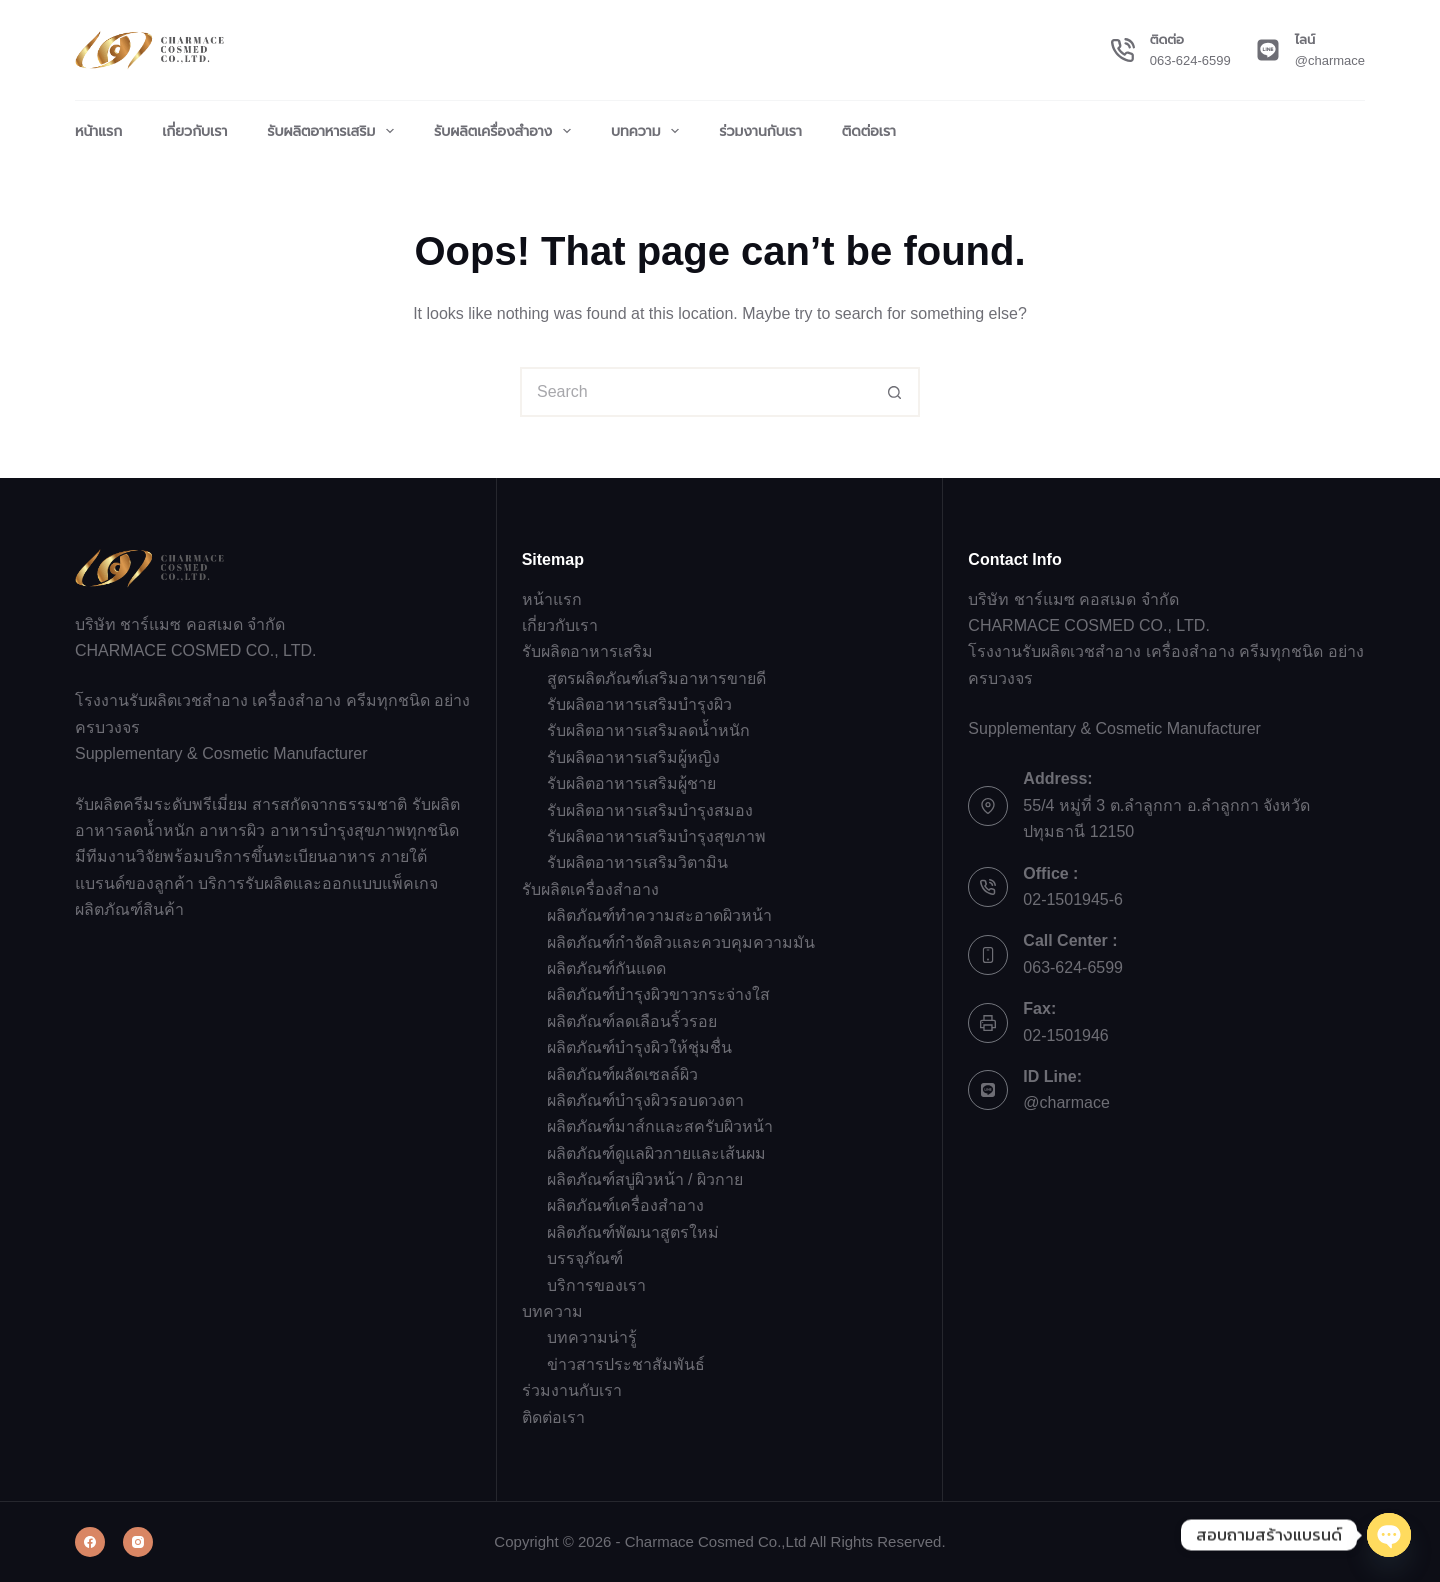  Describe the element at coordinates (194, 131) in the screenshot. I see `เกี่ยวกับเรา` at that location.